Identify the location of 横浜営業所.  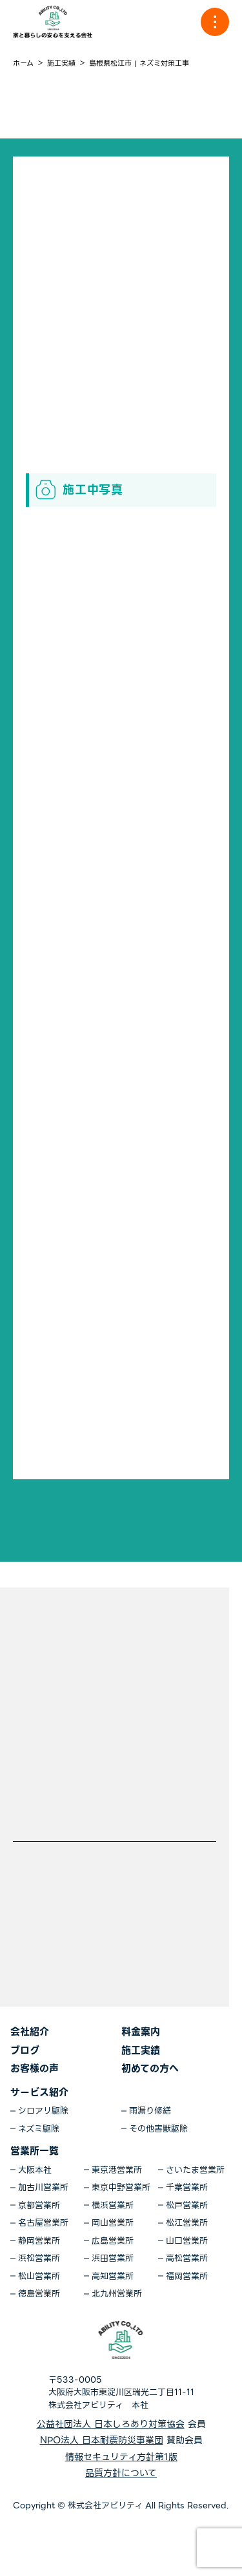
(113, 2205).